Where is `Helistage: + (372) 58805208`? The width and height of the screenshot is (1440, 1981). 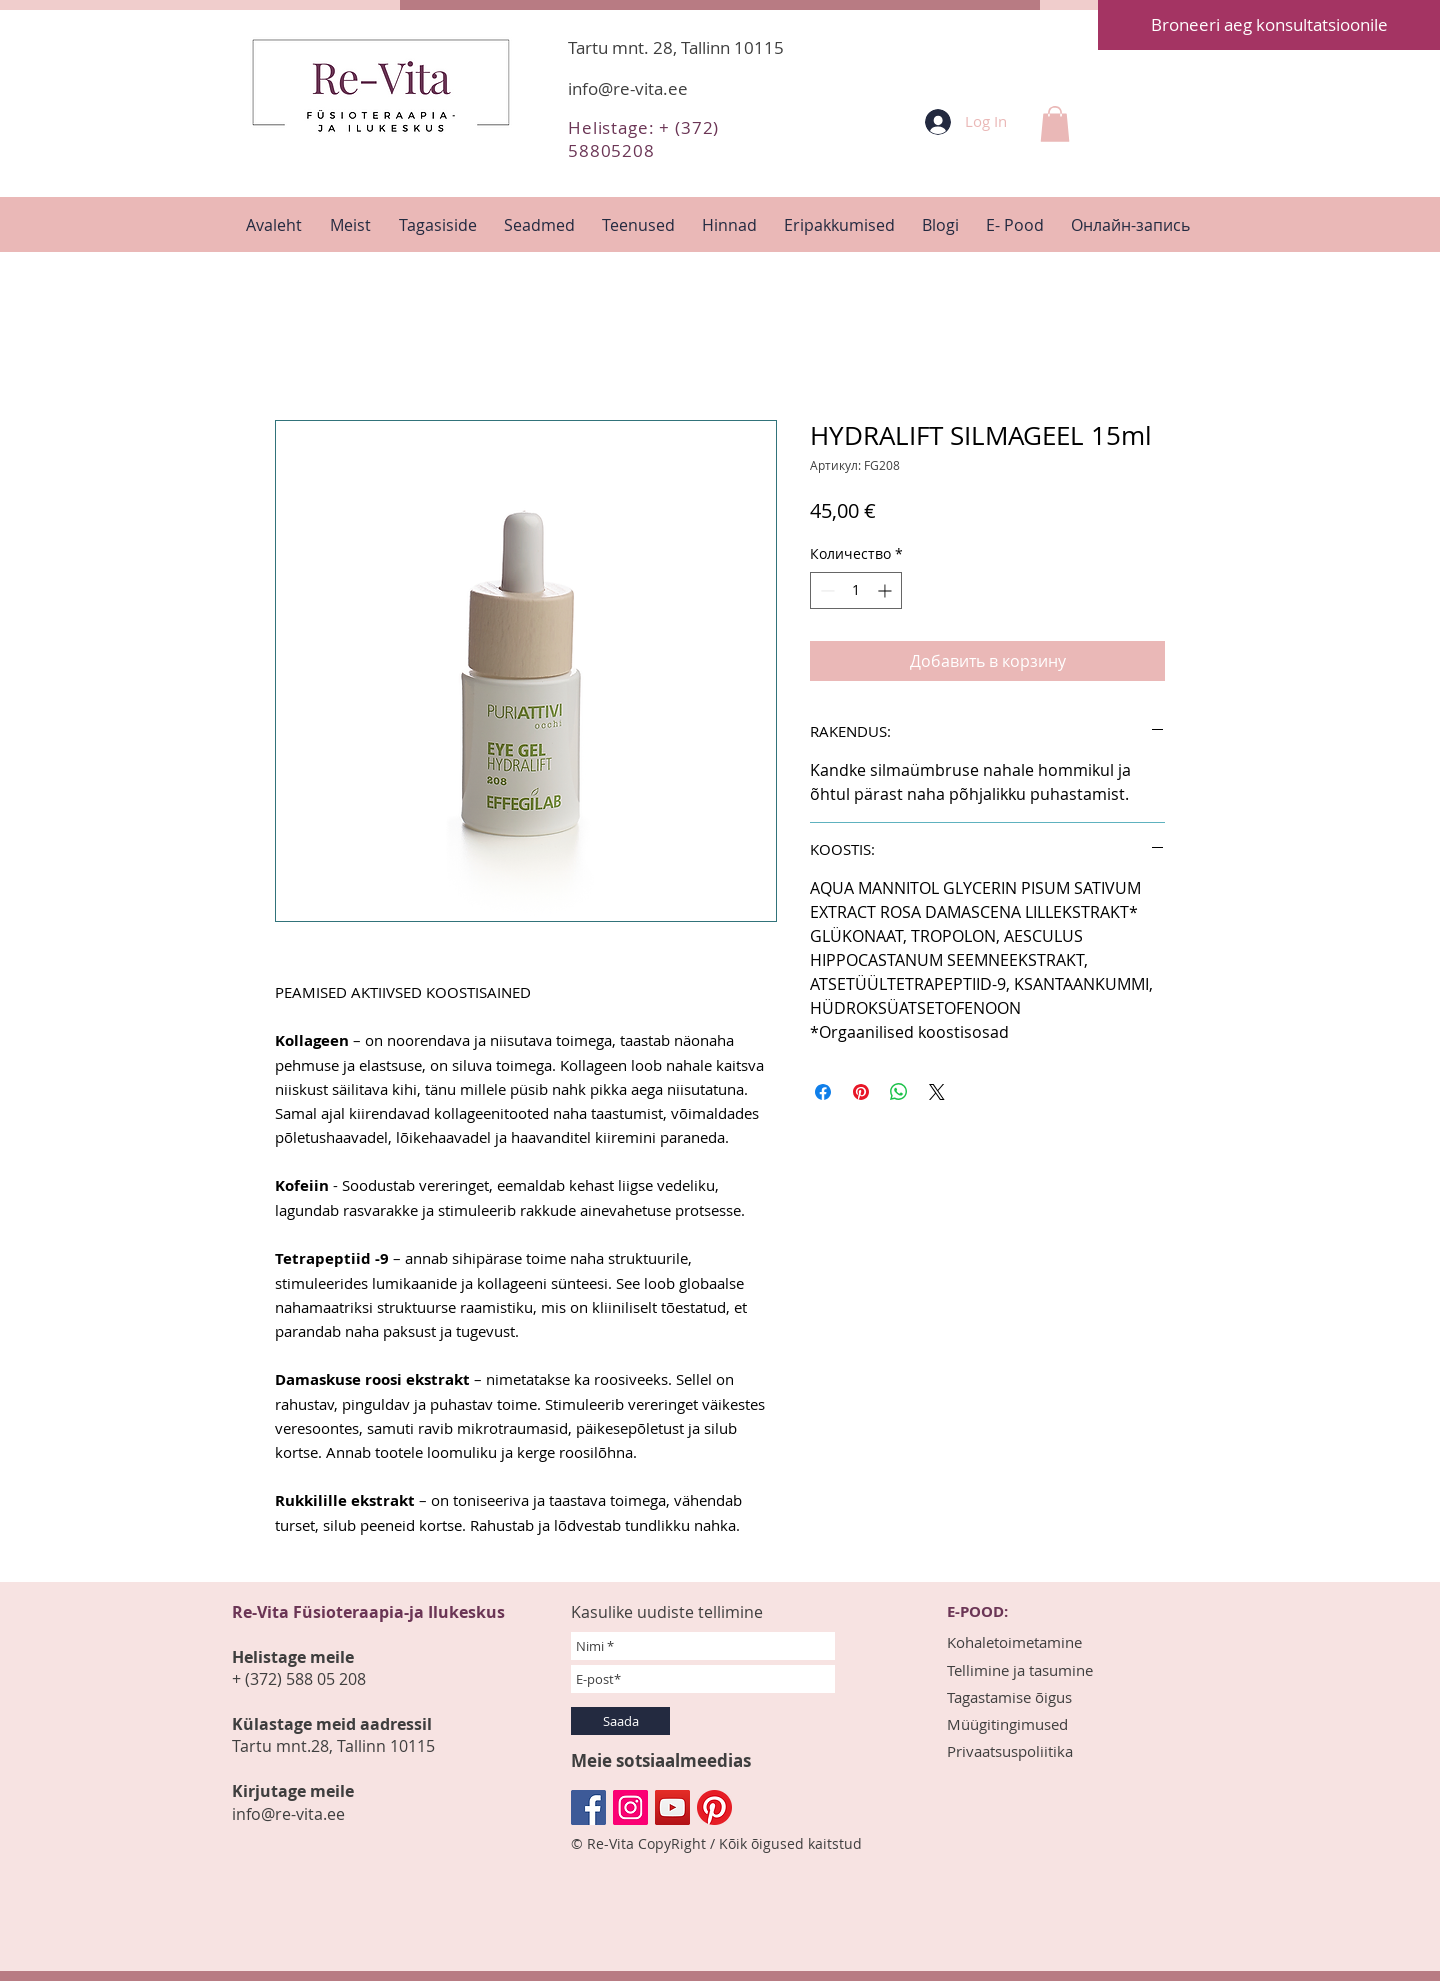 Helistage: + (372) 58805208 is located at coordinates (643, 139).